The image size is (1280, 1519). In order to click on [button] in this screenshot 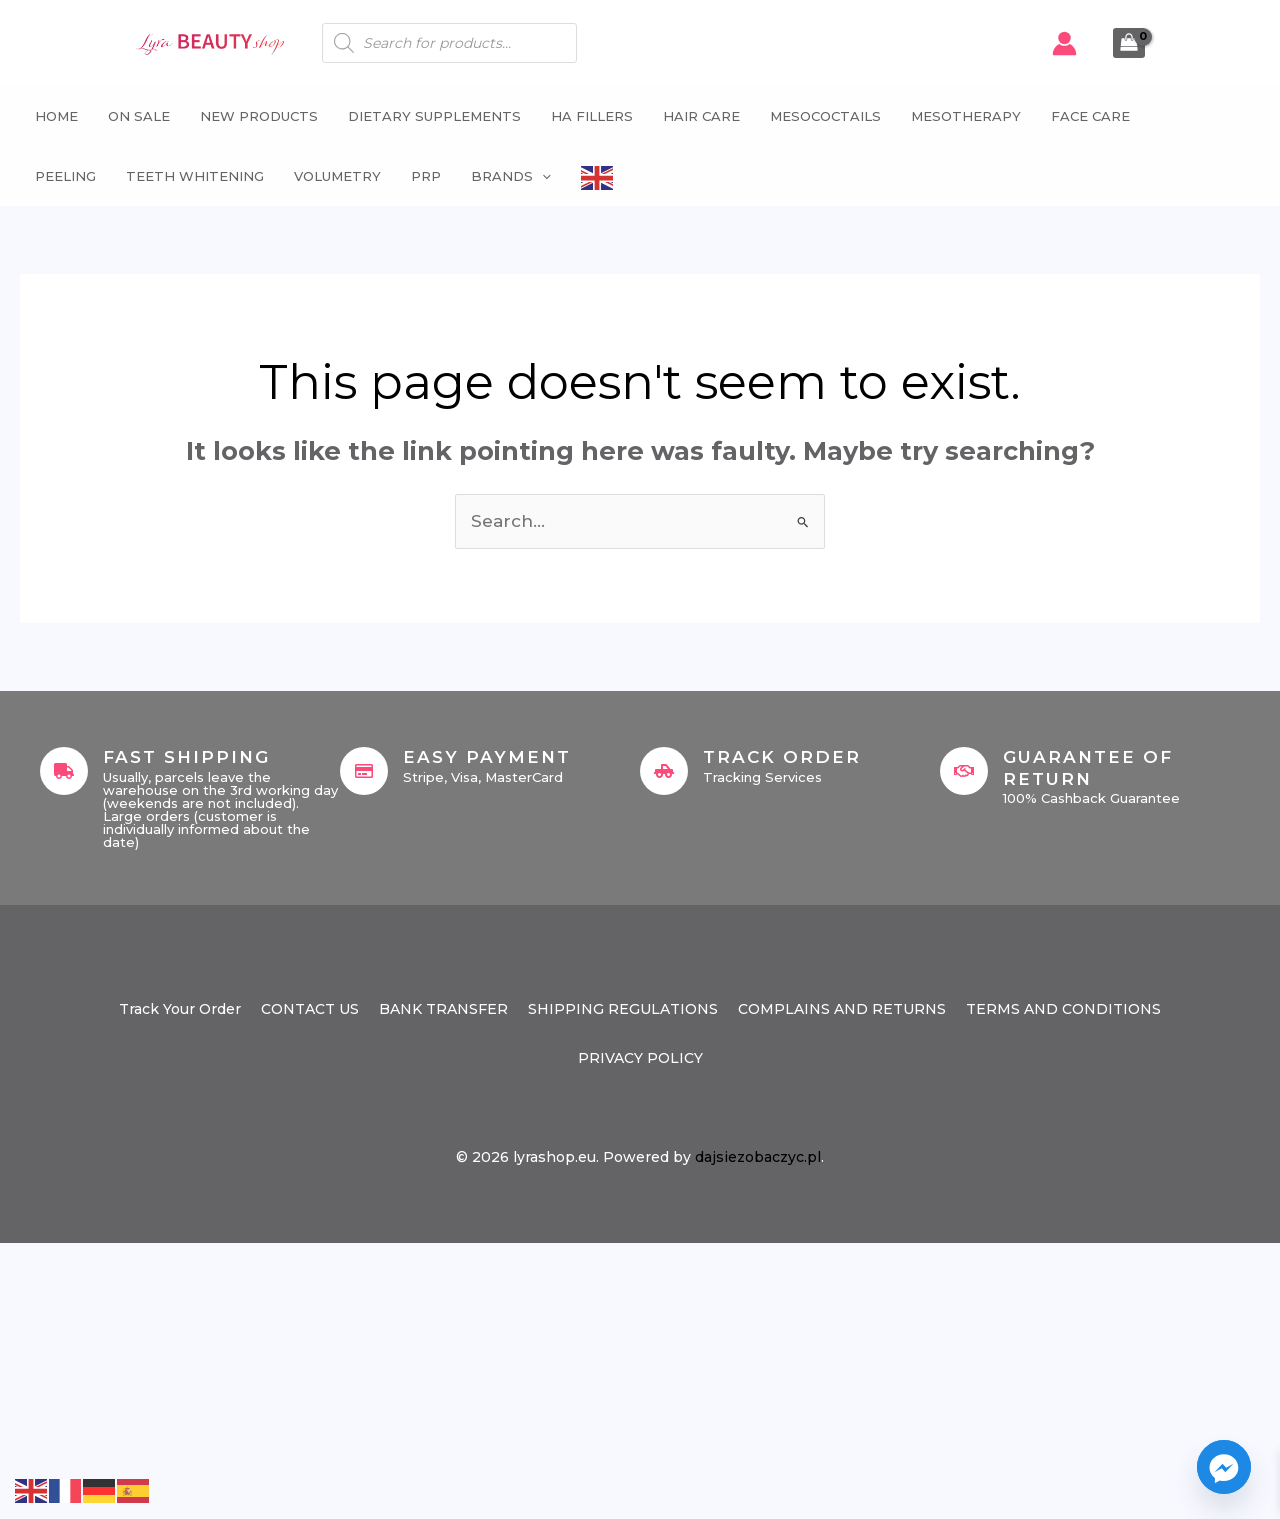, I will do `click(542, 176)`.